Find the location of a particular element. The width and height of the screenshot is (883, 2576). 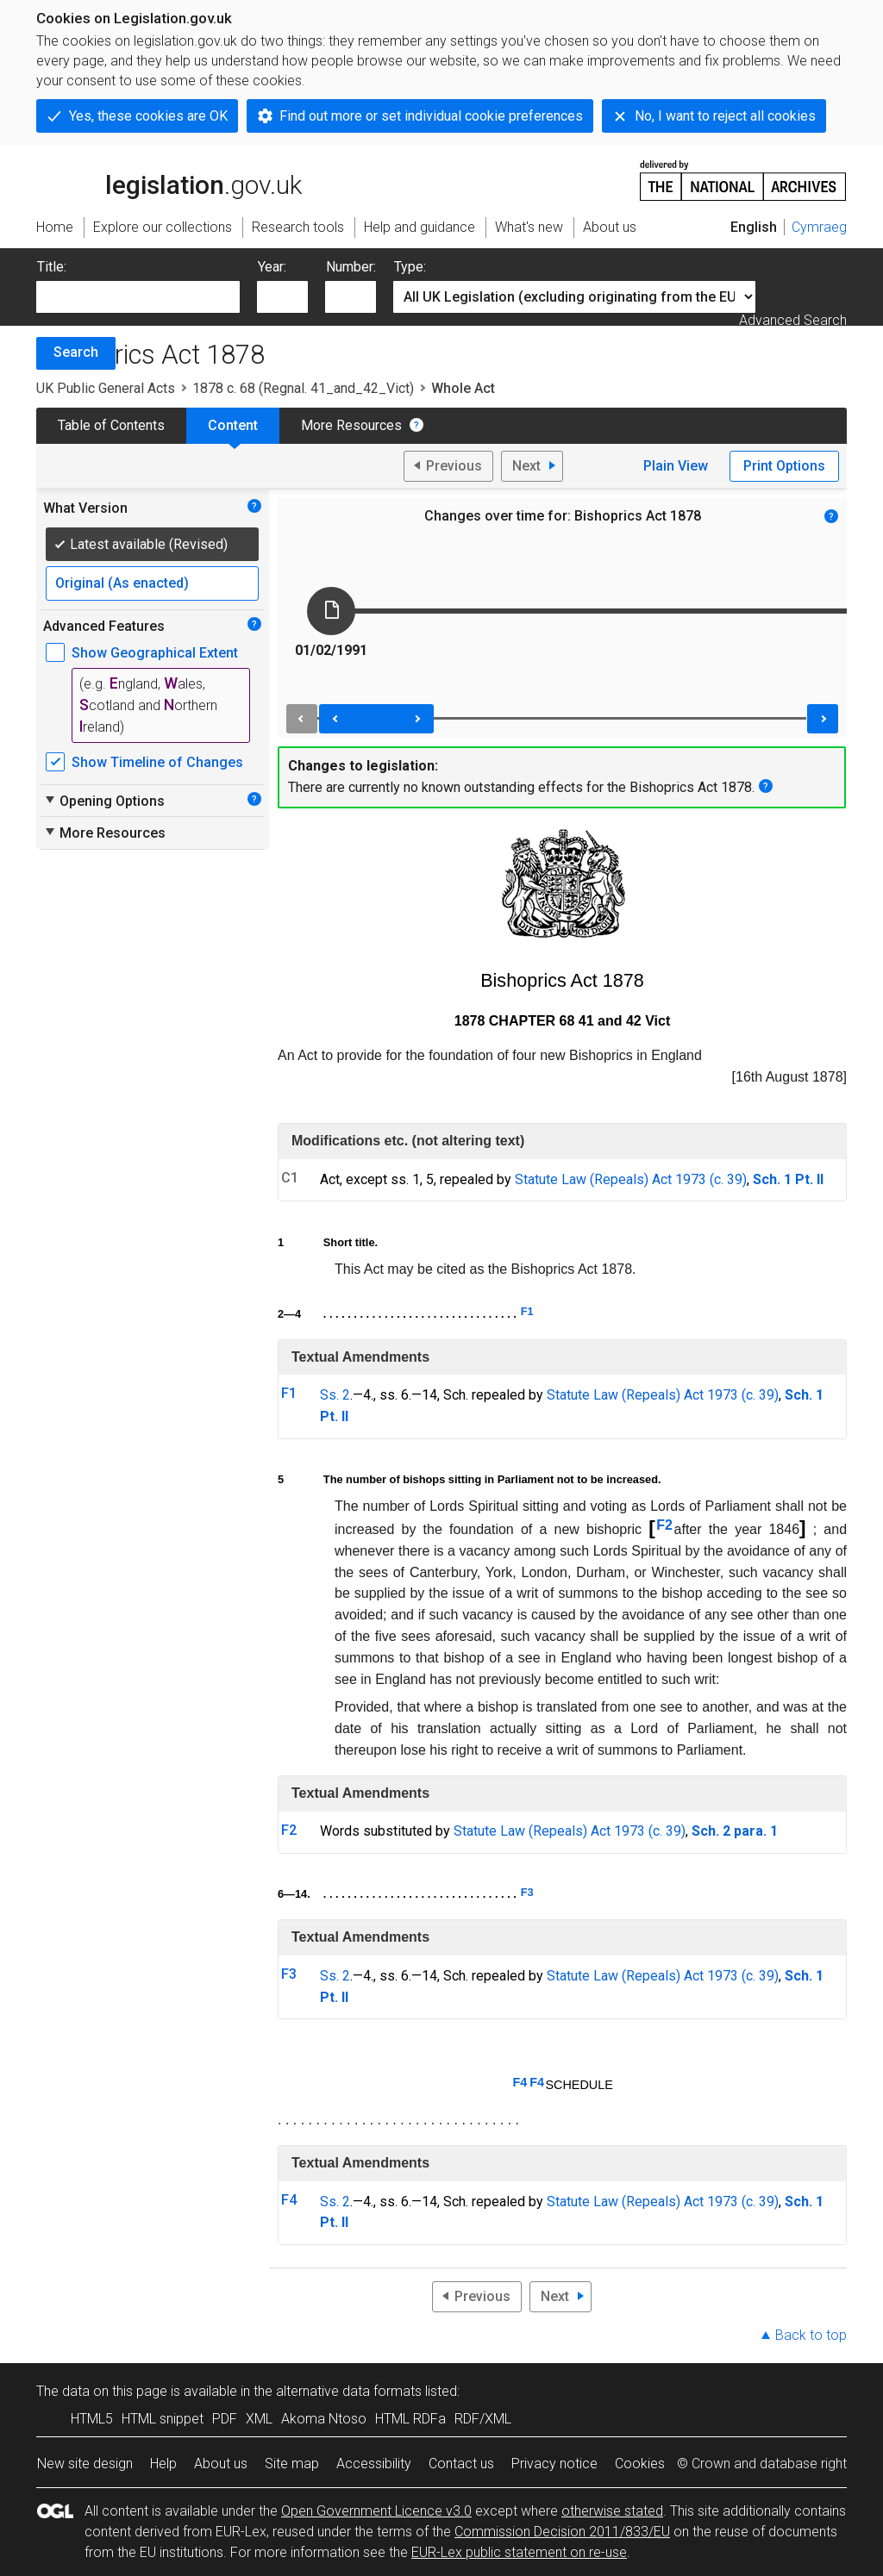

otherwise stated is located at coordinates (612, 2511).